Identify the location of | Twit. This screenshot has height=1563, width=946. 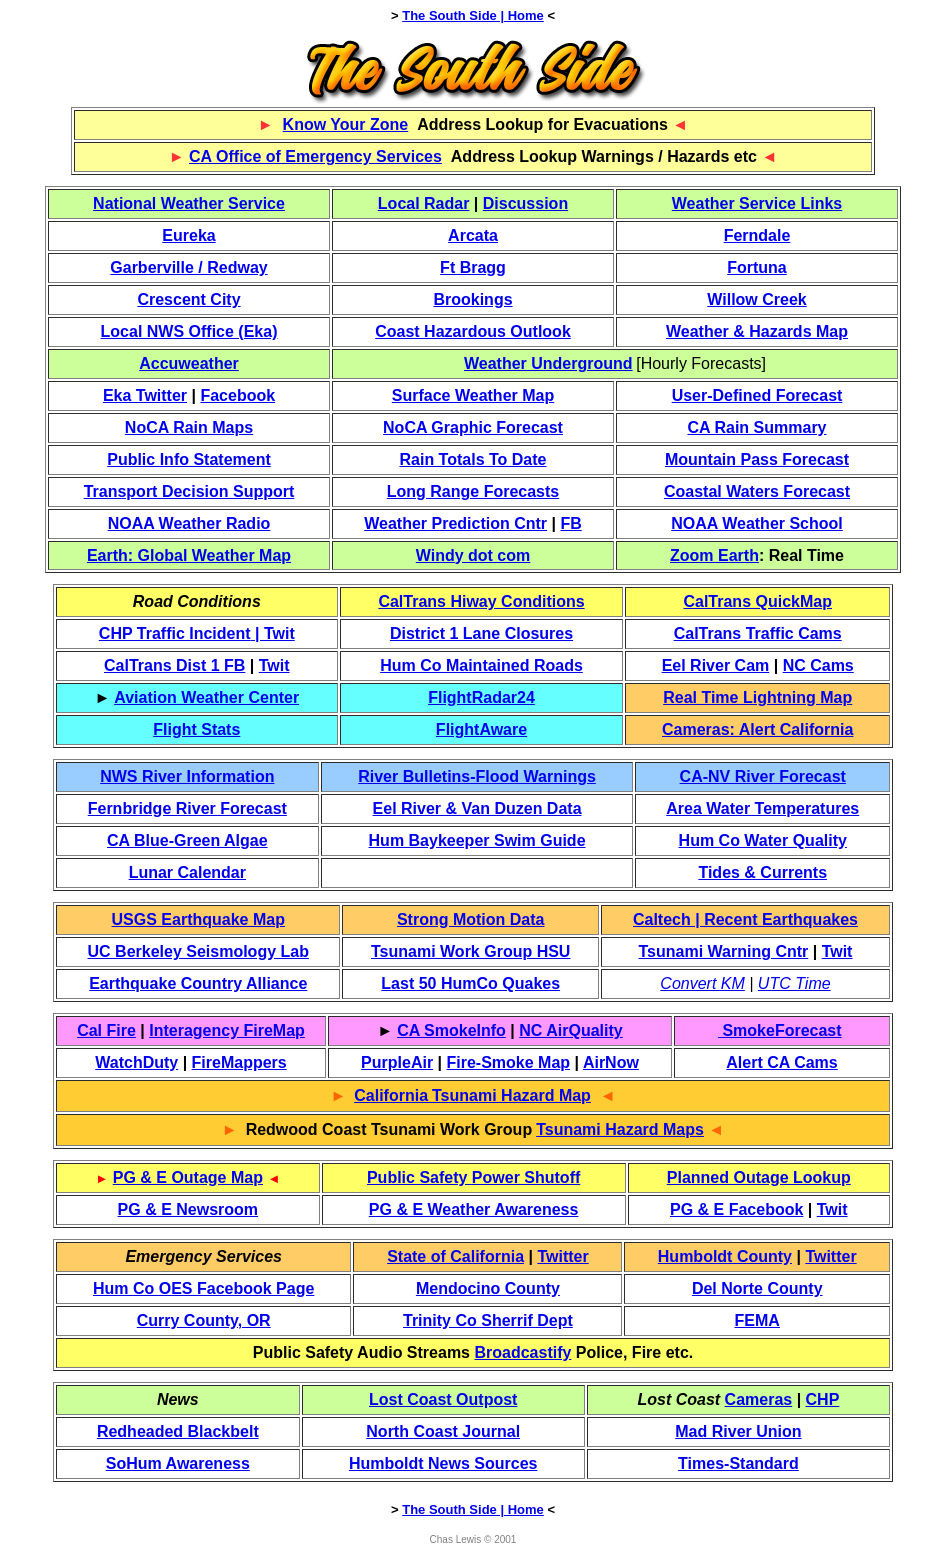
(273, 633).